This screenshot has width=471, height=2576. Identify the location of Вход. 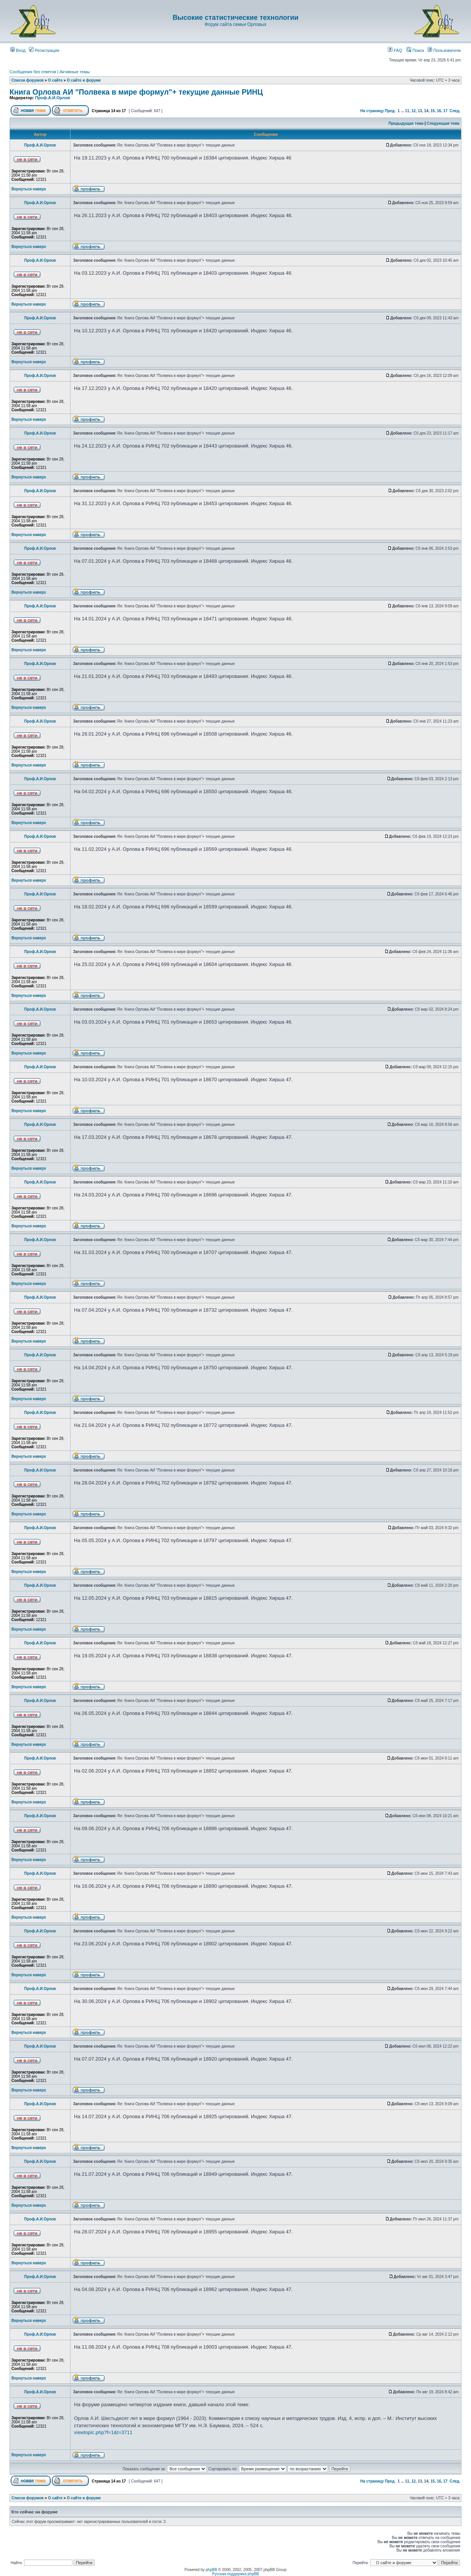
(18, 50).